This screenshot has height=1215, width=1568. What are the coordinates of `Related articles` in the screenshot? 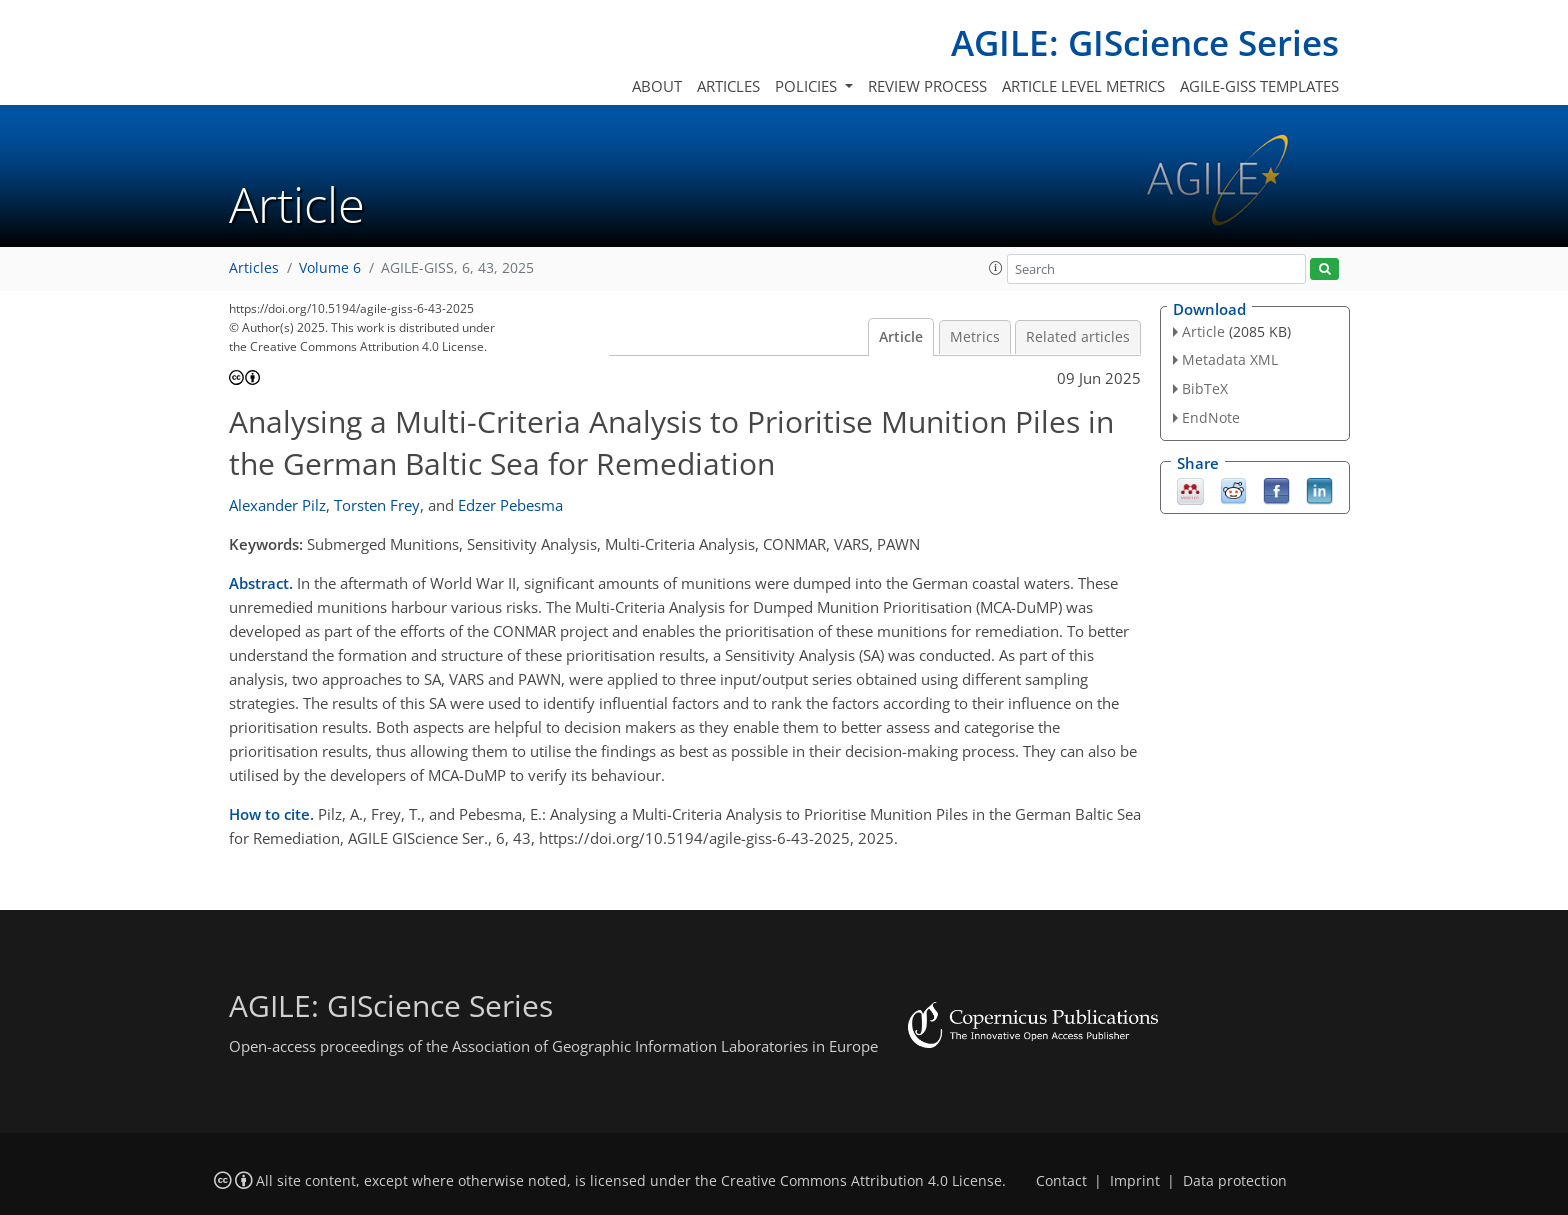 It's located at (1078, 337).